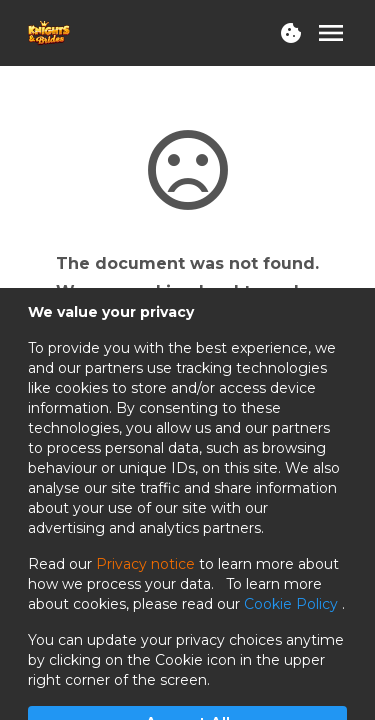 The image size is (375, 720). Describe the element at coordinates (293, 604) in the screenshot. I see `Cookie Policy` at that location.